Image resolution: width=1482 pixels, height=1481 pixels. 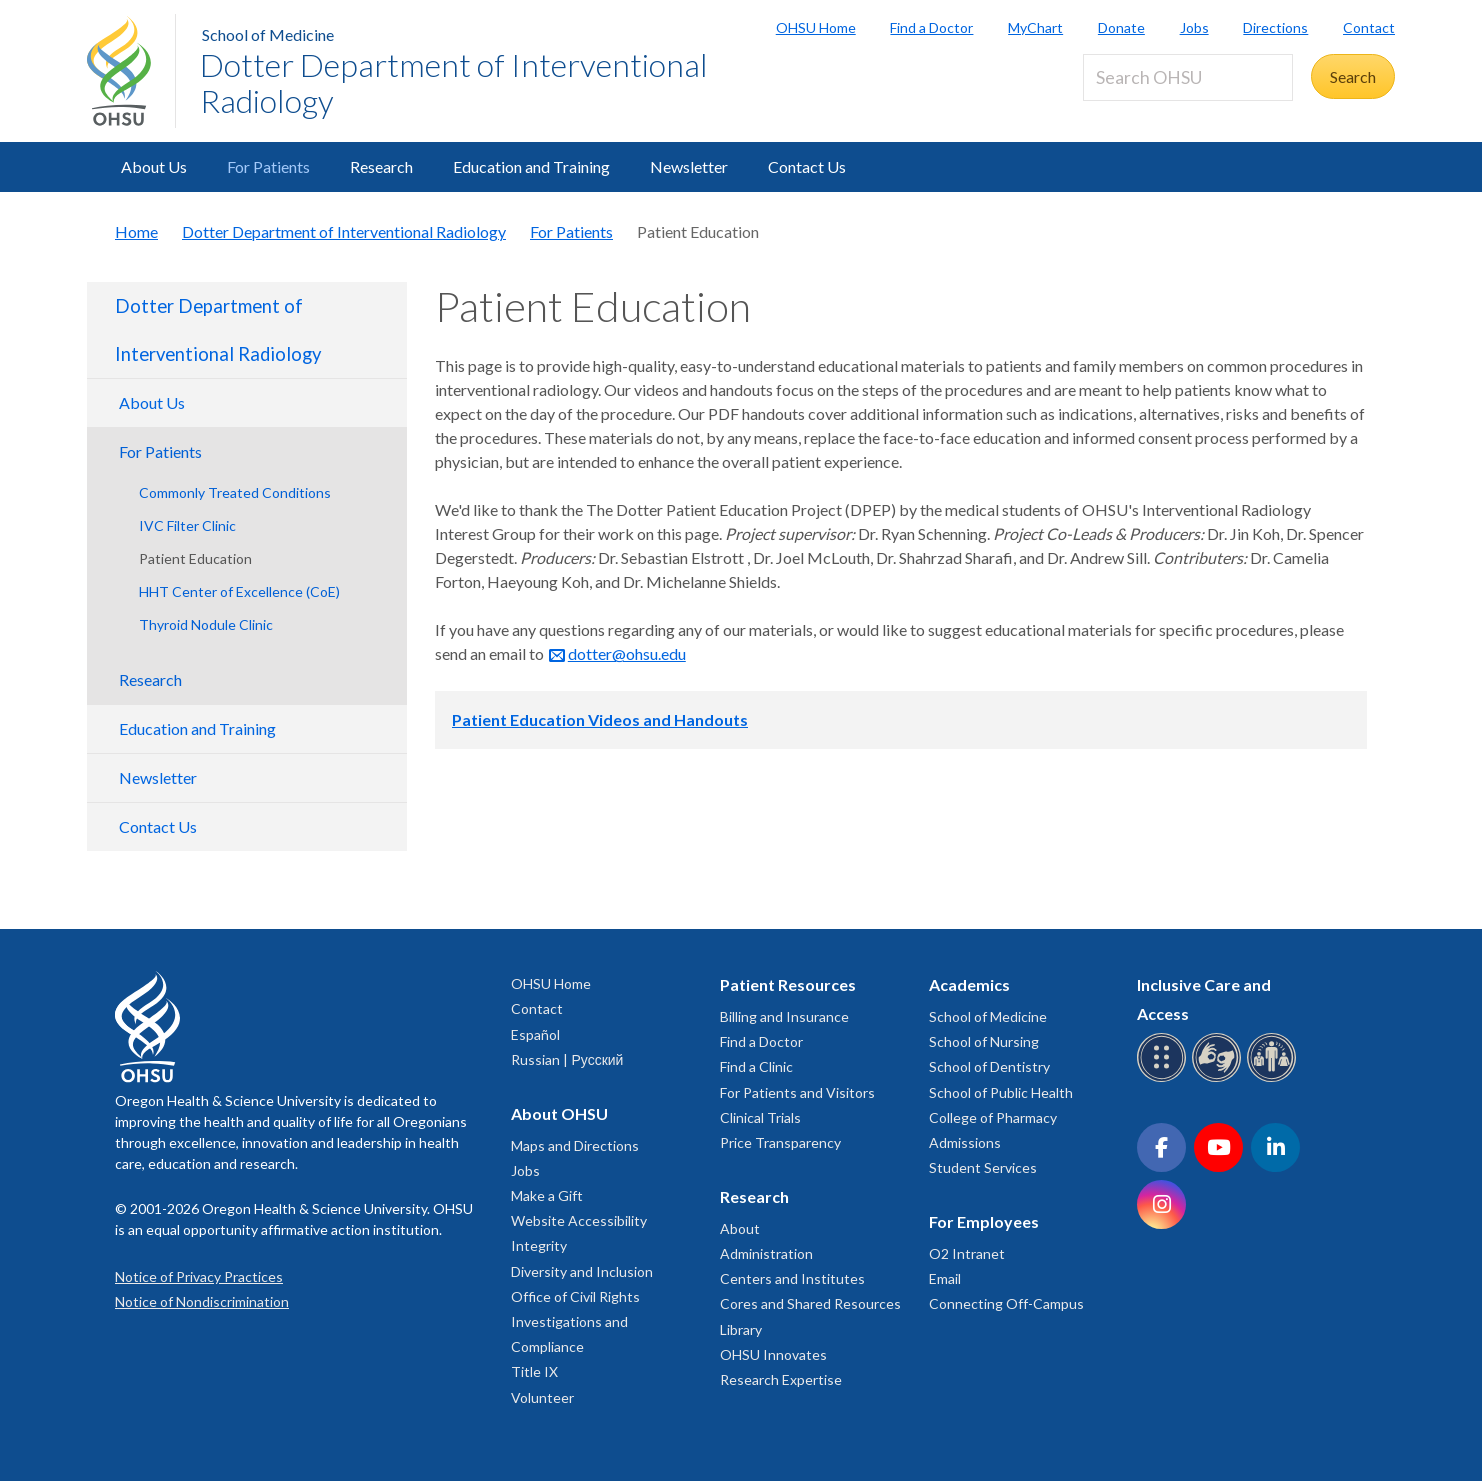 What do you see at coordinates (235, 492) in the screenshot?
I see `Commonly Treated Conditions` at bounding box center [235, 492].